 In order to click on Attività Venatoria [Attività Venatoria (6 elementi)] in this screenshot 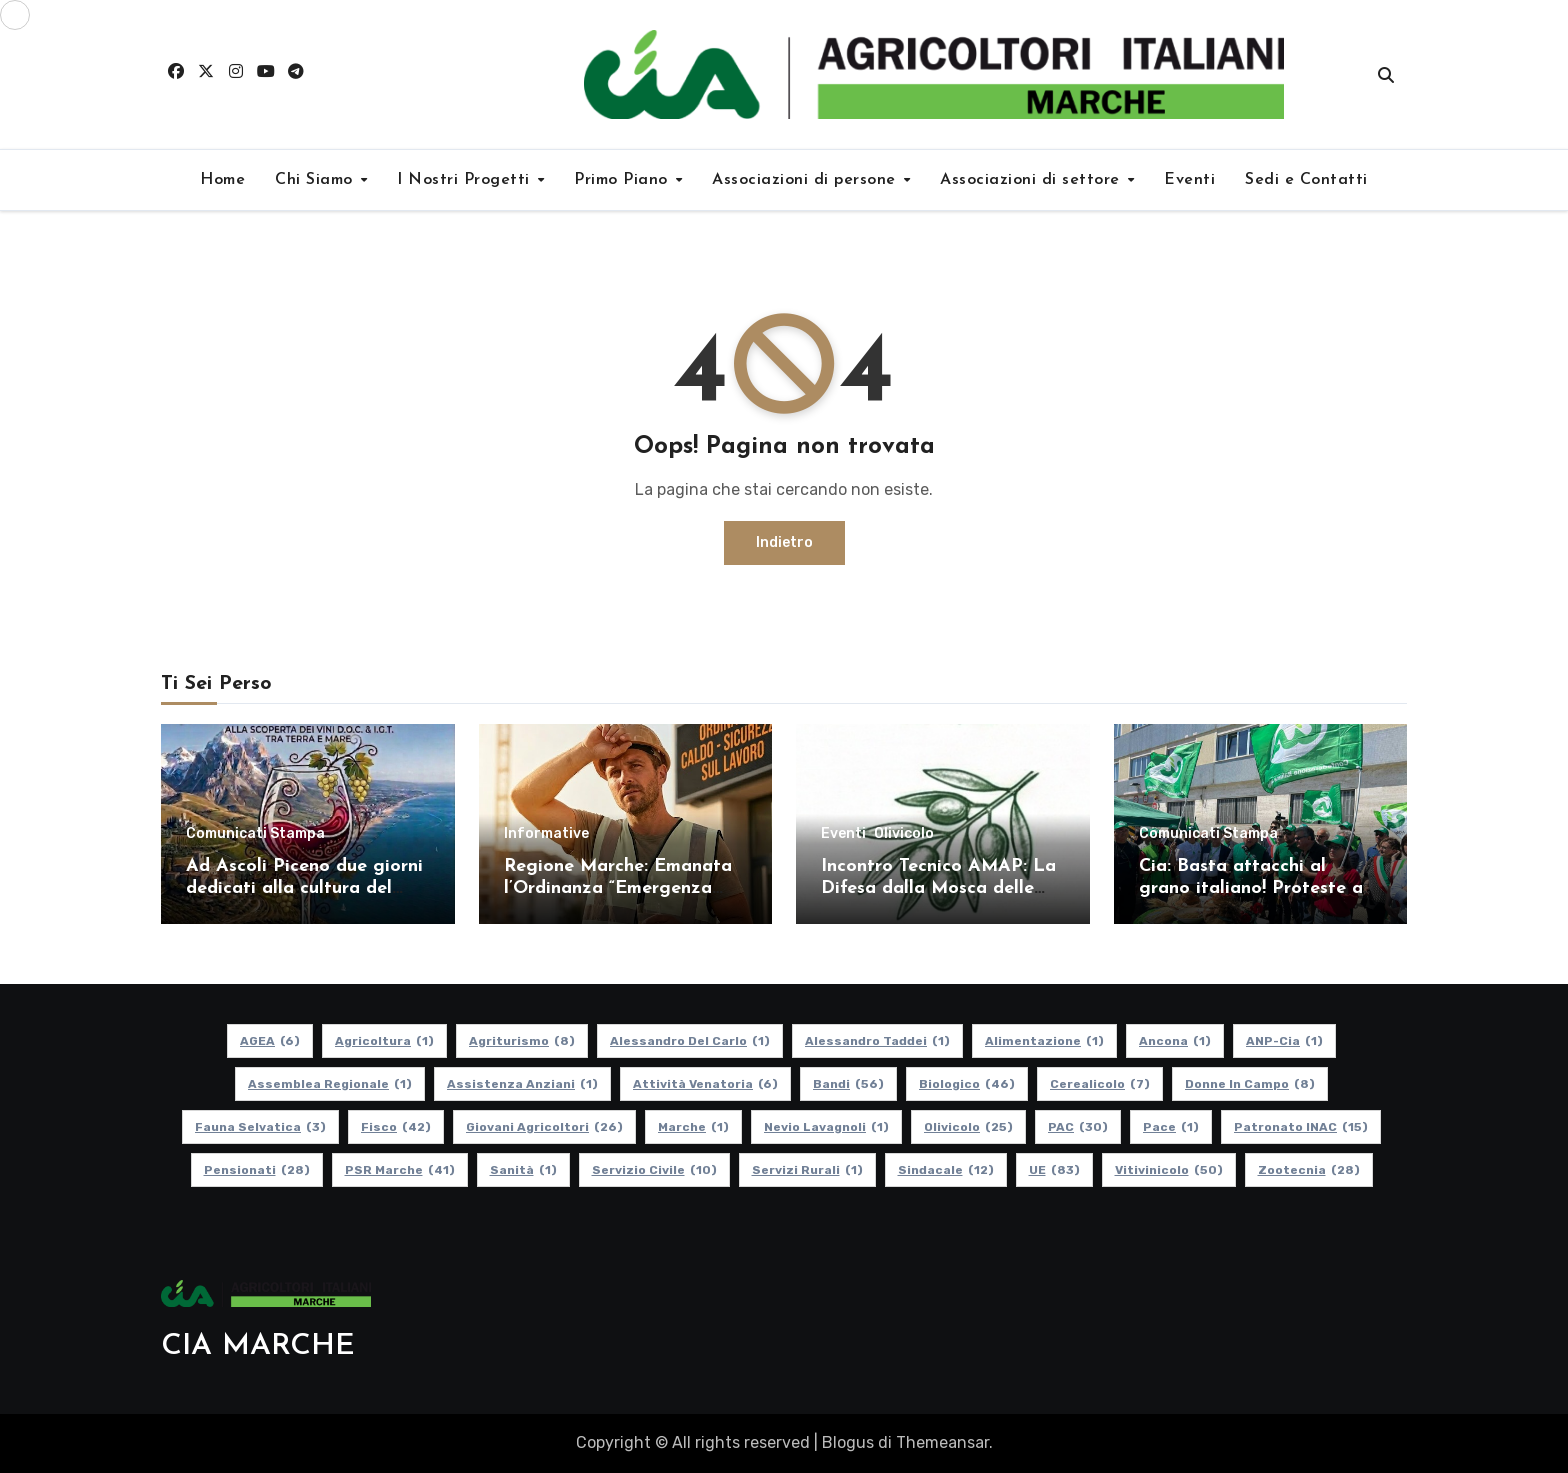, I will do `click(705, 1084)`.